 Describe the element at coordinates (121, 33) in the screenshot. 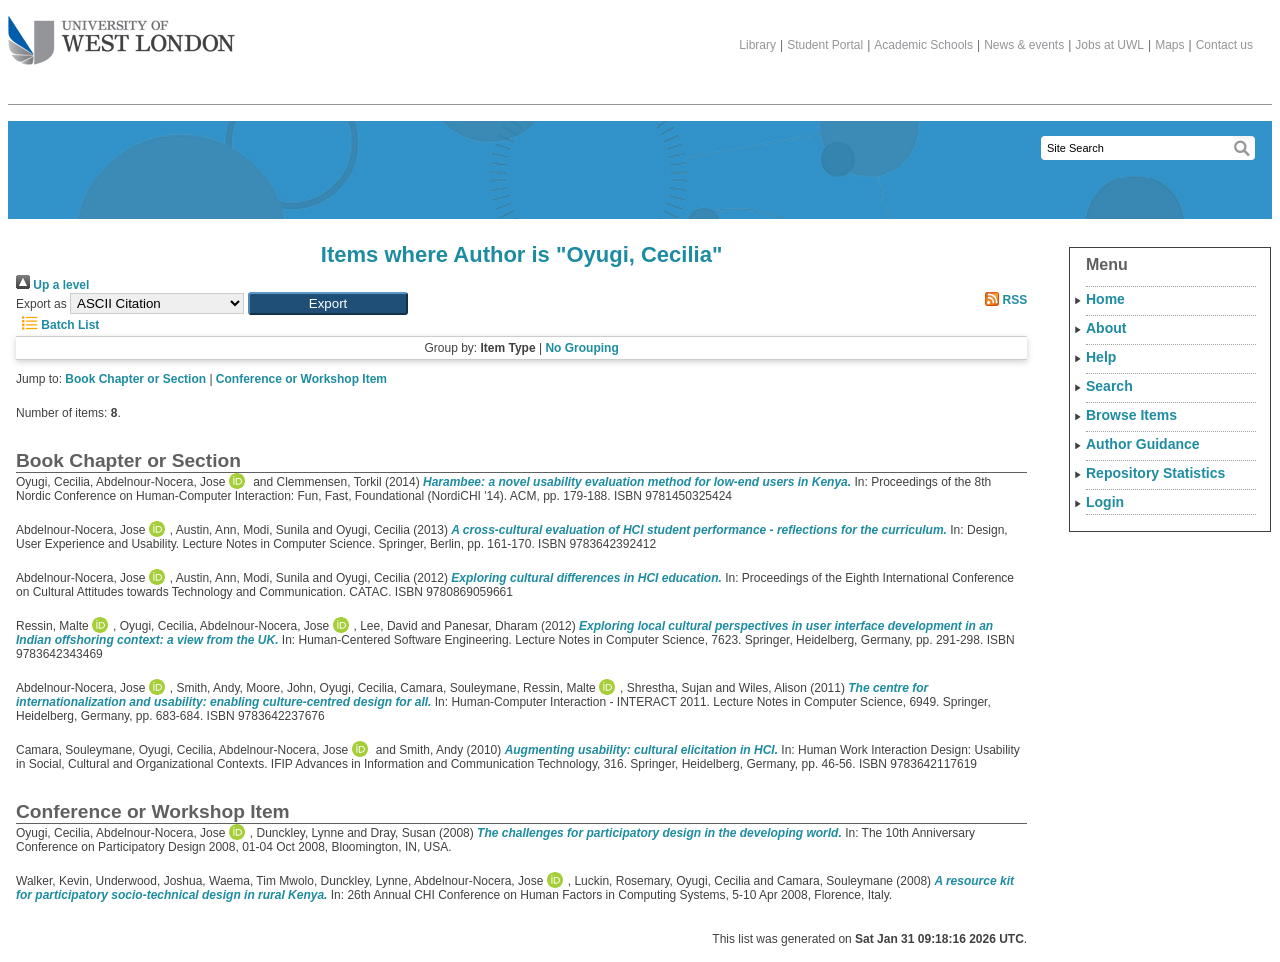

I see `The University of West London` at that location.